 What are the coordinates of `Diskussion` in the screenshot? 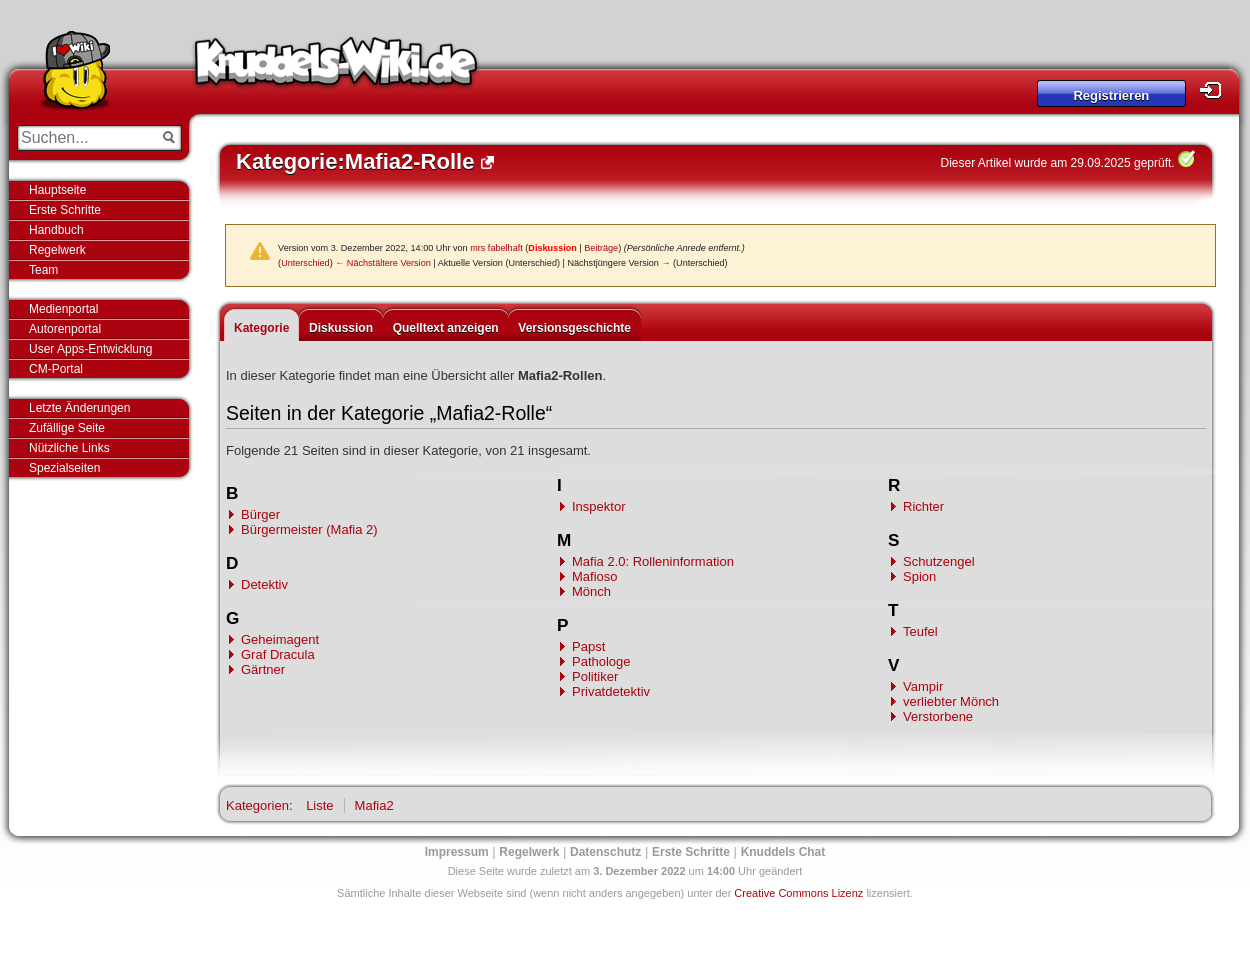 It's located at (552, 248).